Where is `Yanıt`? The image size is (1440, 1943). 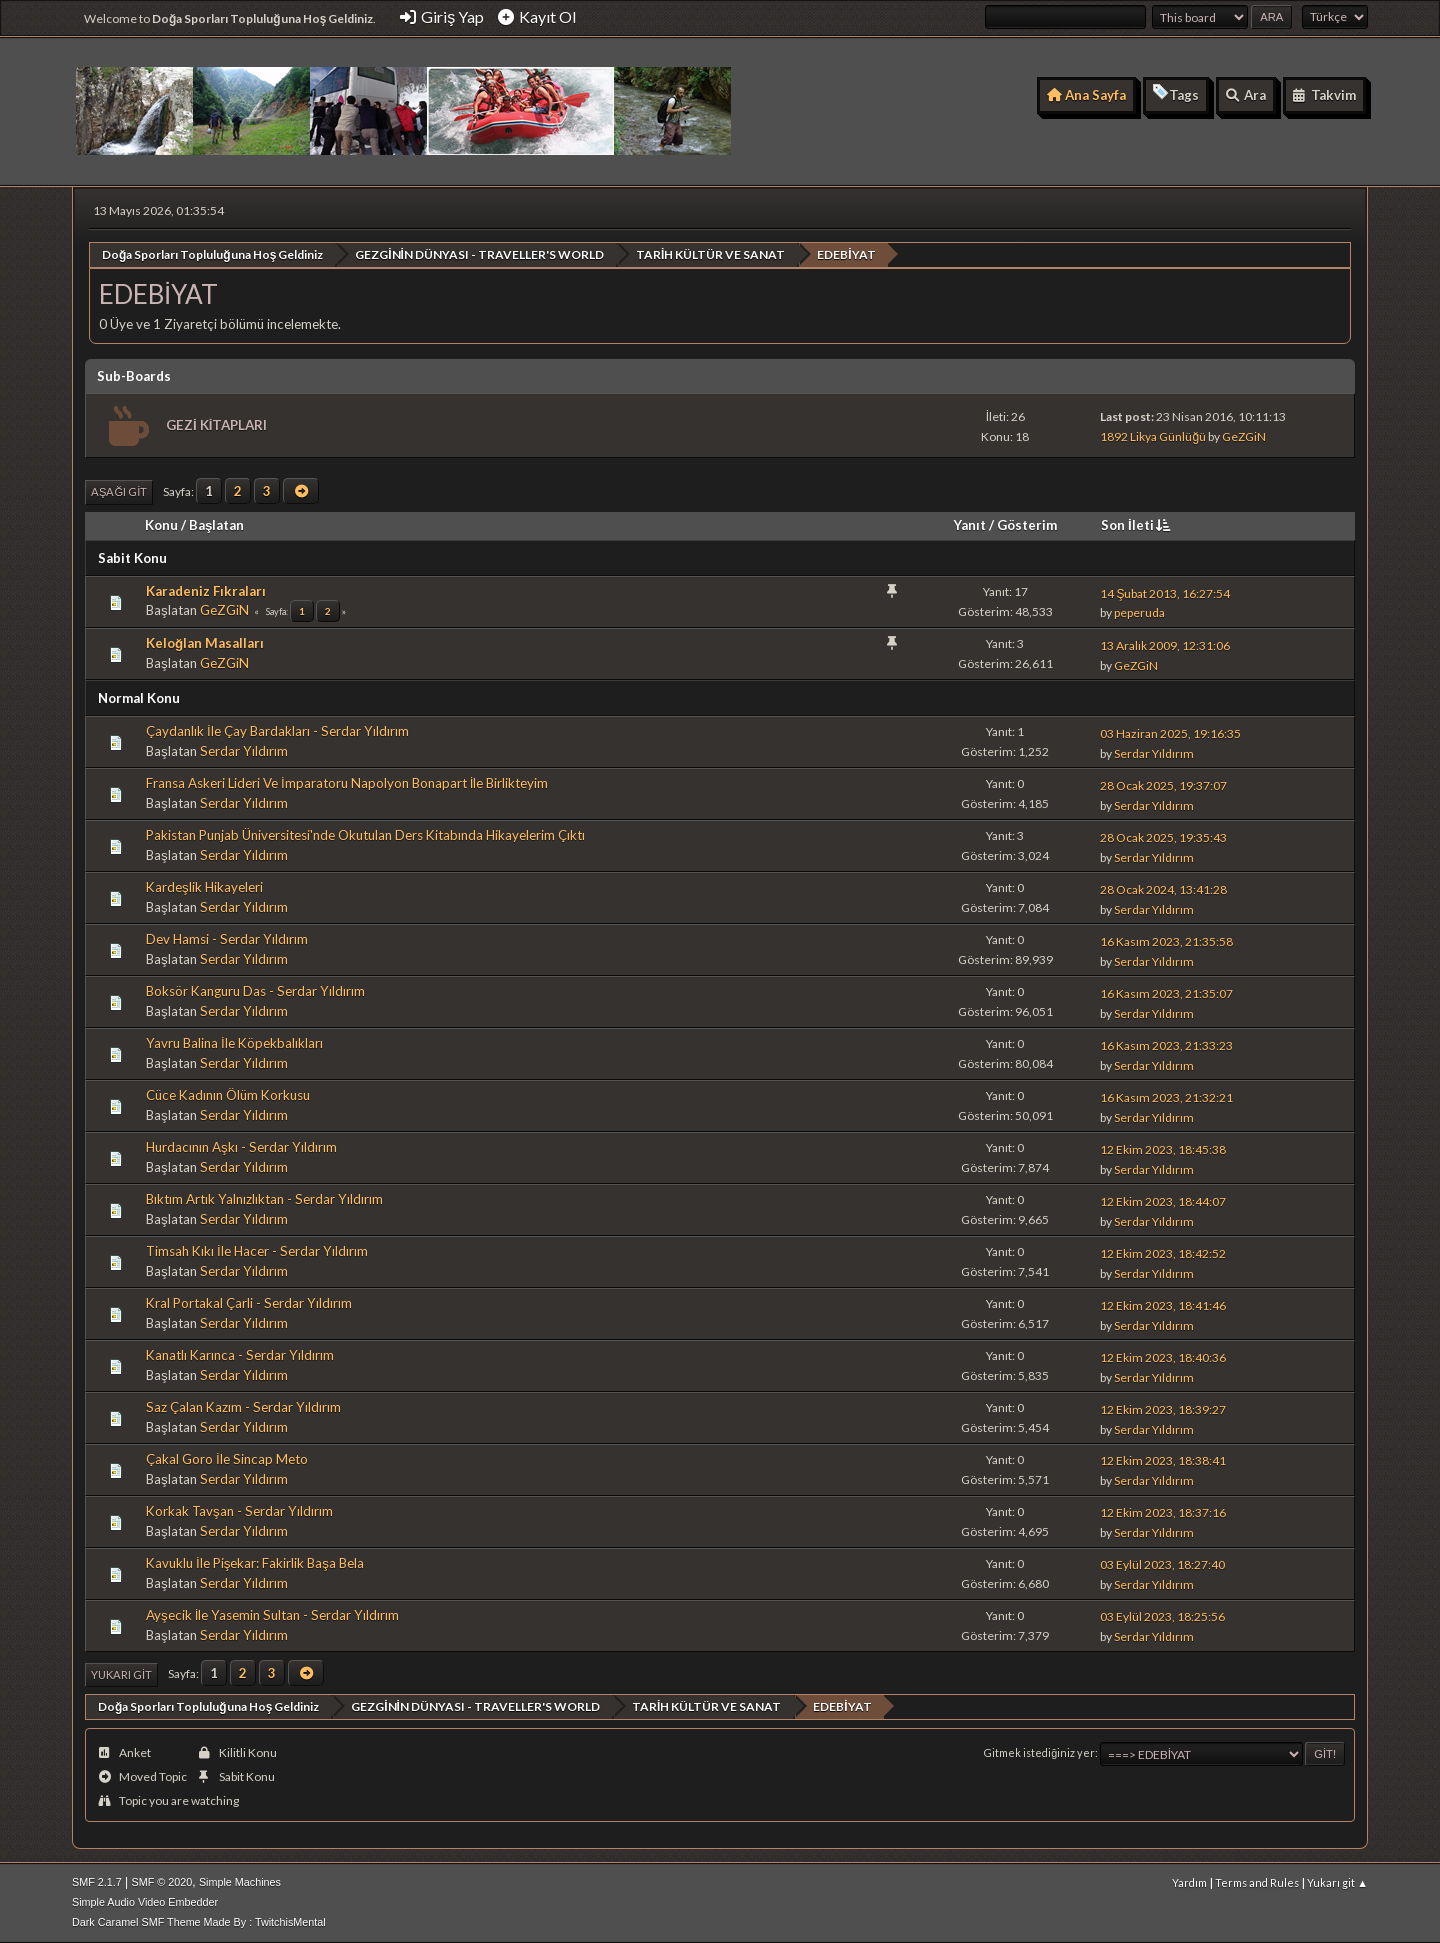 Yanıt is located at coordinates (970, 524).